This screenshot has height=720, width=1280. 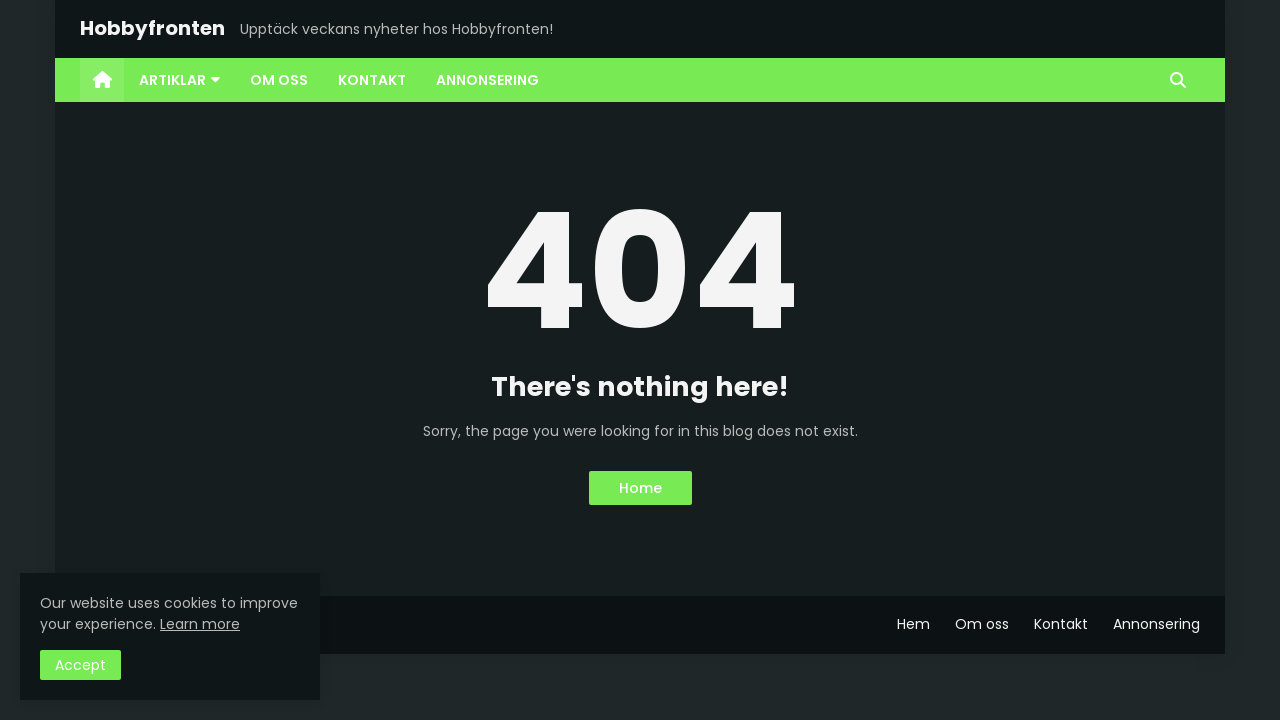 I want to click on Kontakt, so click(x=1061, y=624).